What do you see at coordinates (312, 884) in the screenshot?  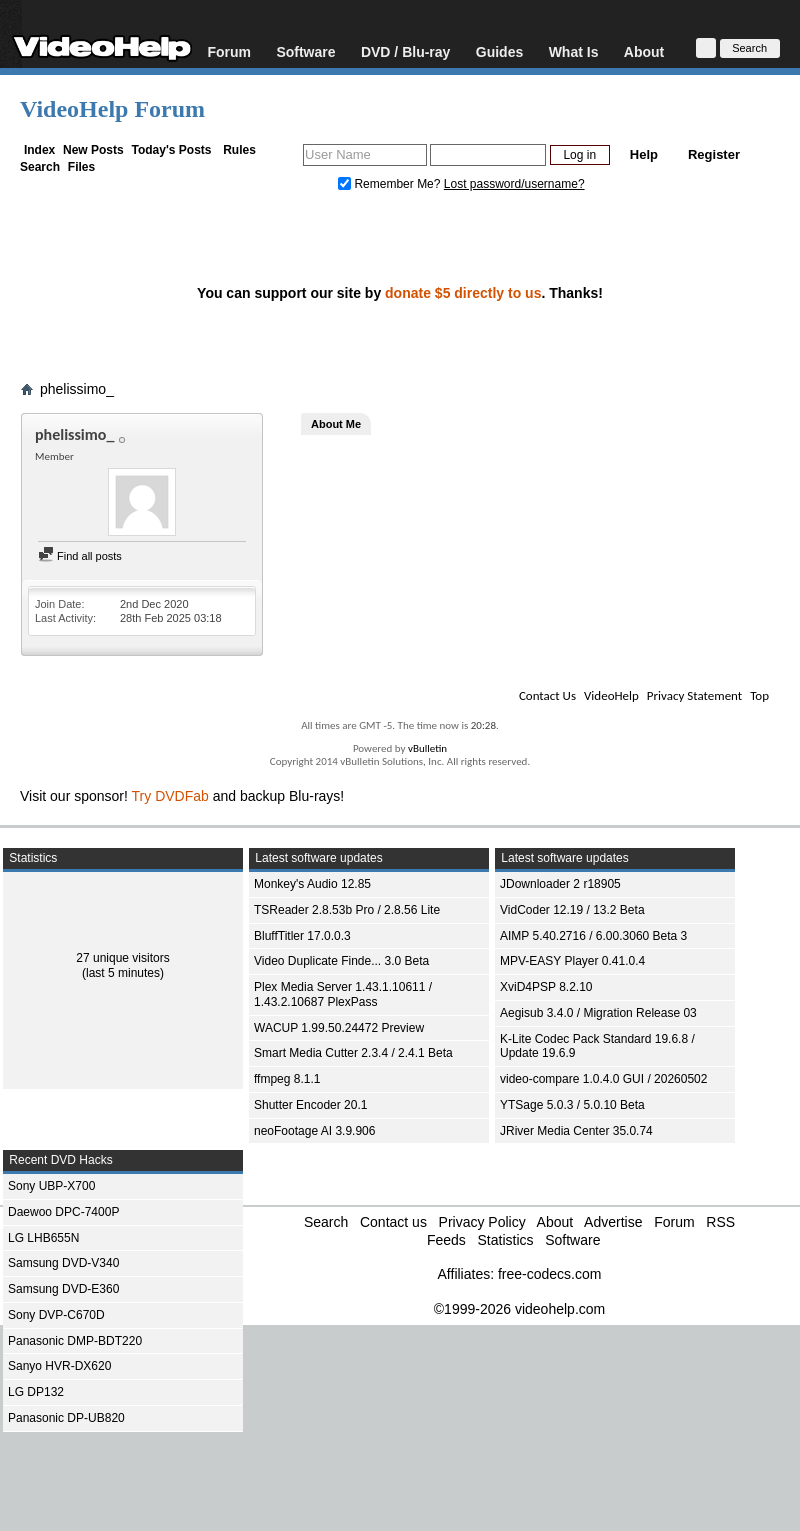 I see `Monkey's Audio 12.85` at bounding box center [312, 884].